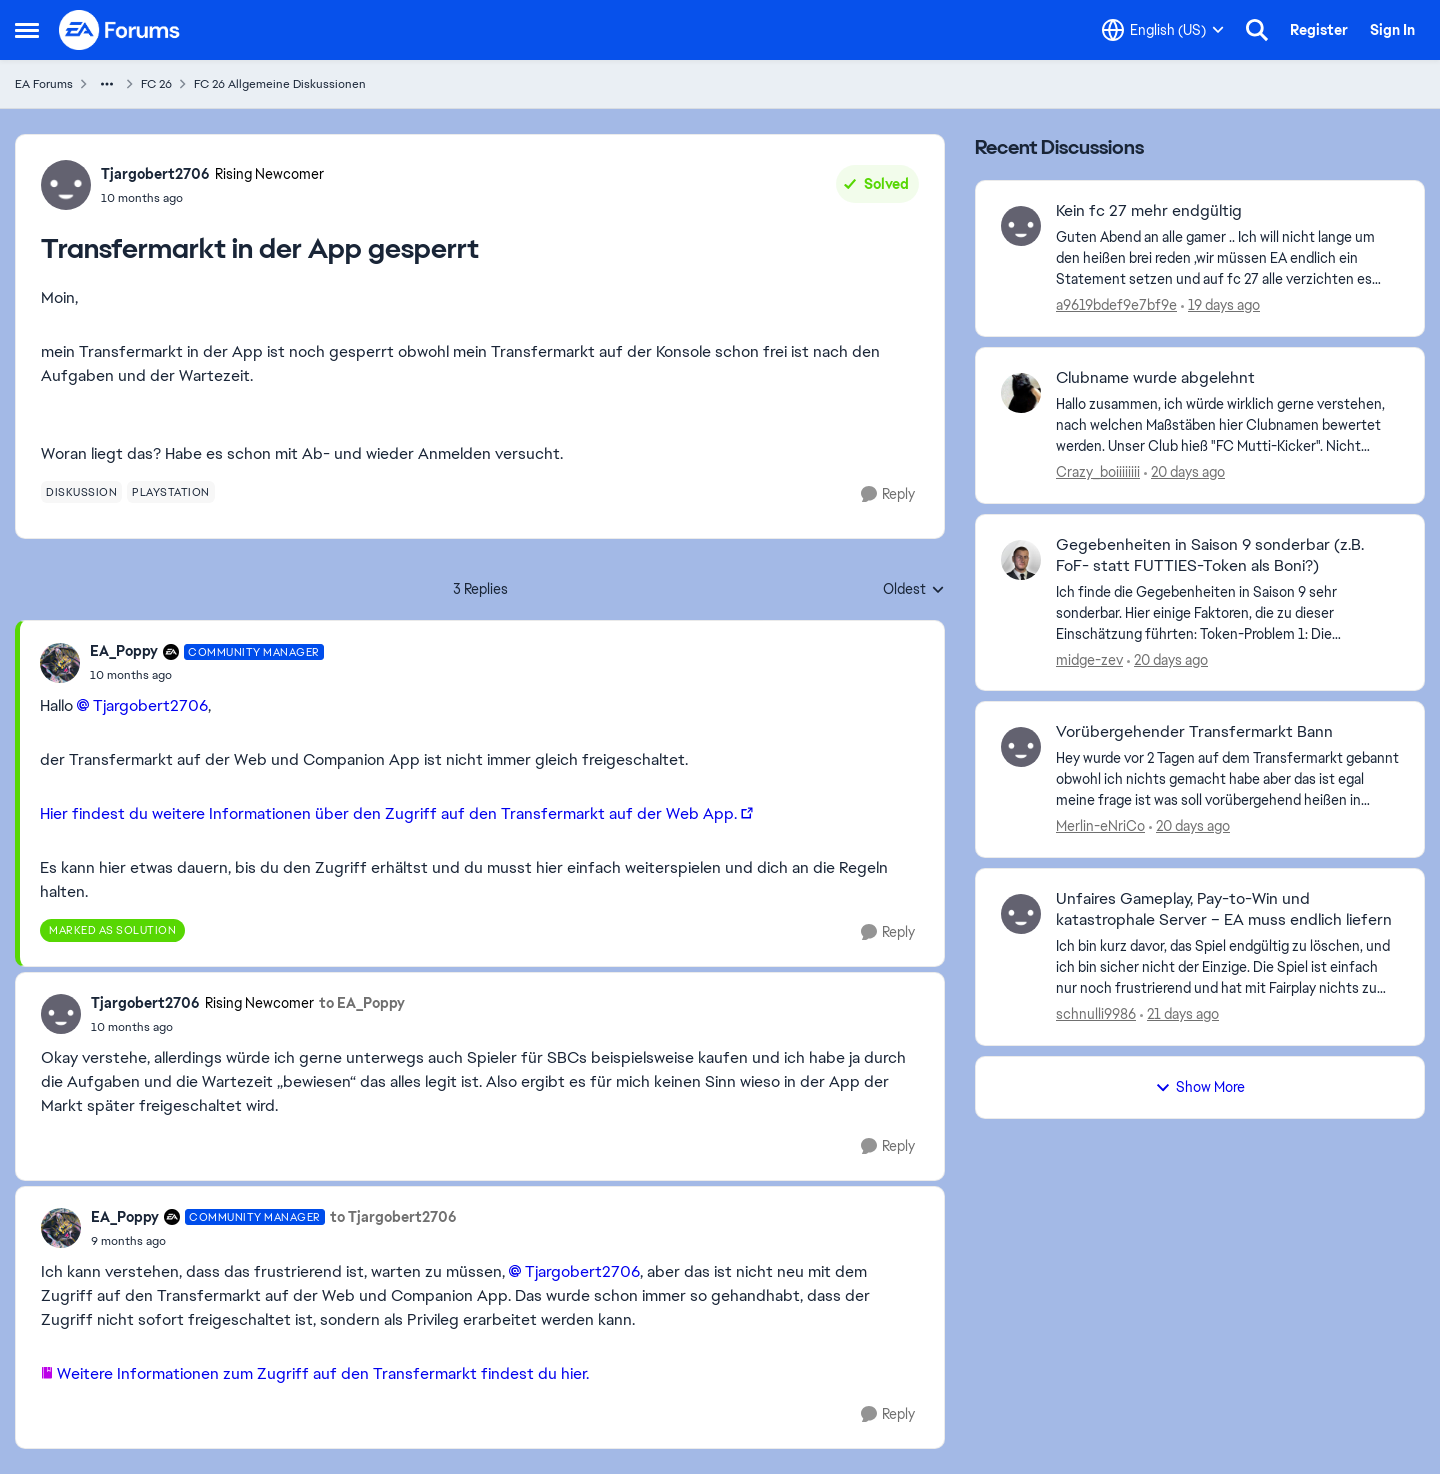 The width and height of the screenshot is (1440, 1474). Describe the element at coordinates (888, 494) in the screenshot. I see `[Reply]` at that location.